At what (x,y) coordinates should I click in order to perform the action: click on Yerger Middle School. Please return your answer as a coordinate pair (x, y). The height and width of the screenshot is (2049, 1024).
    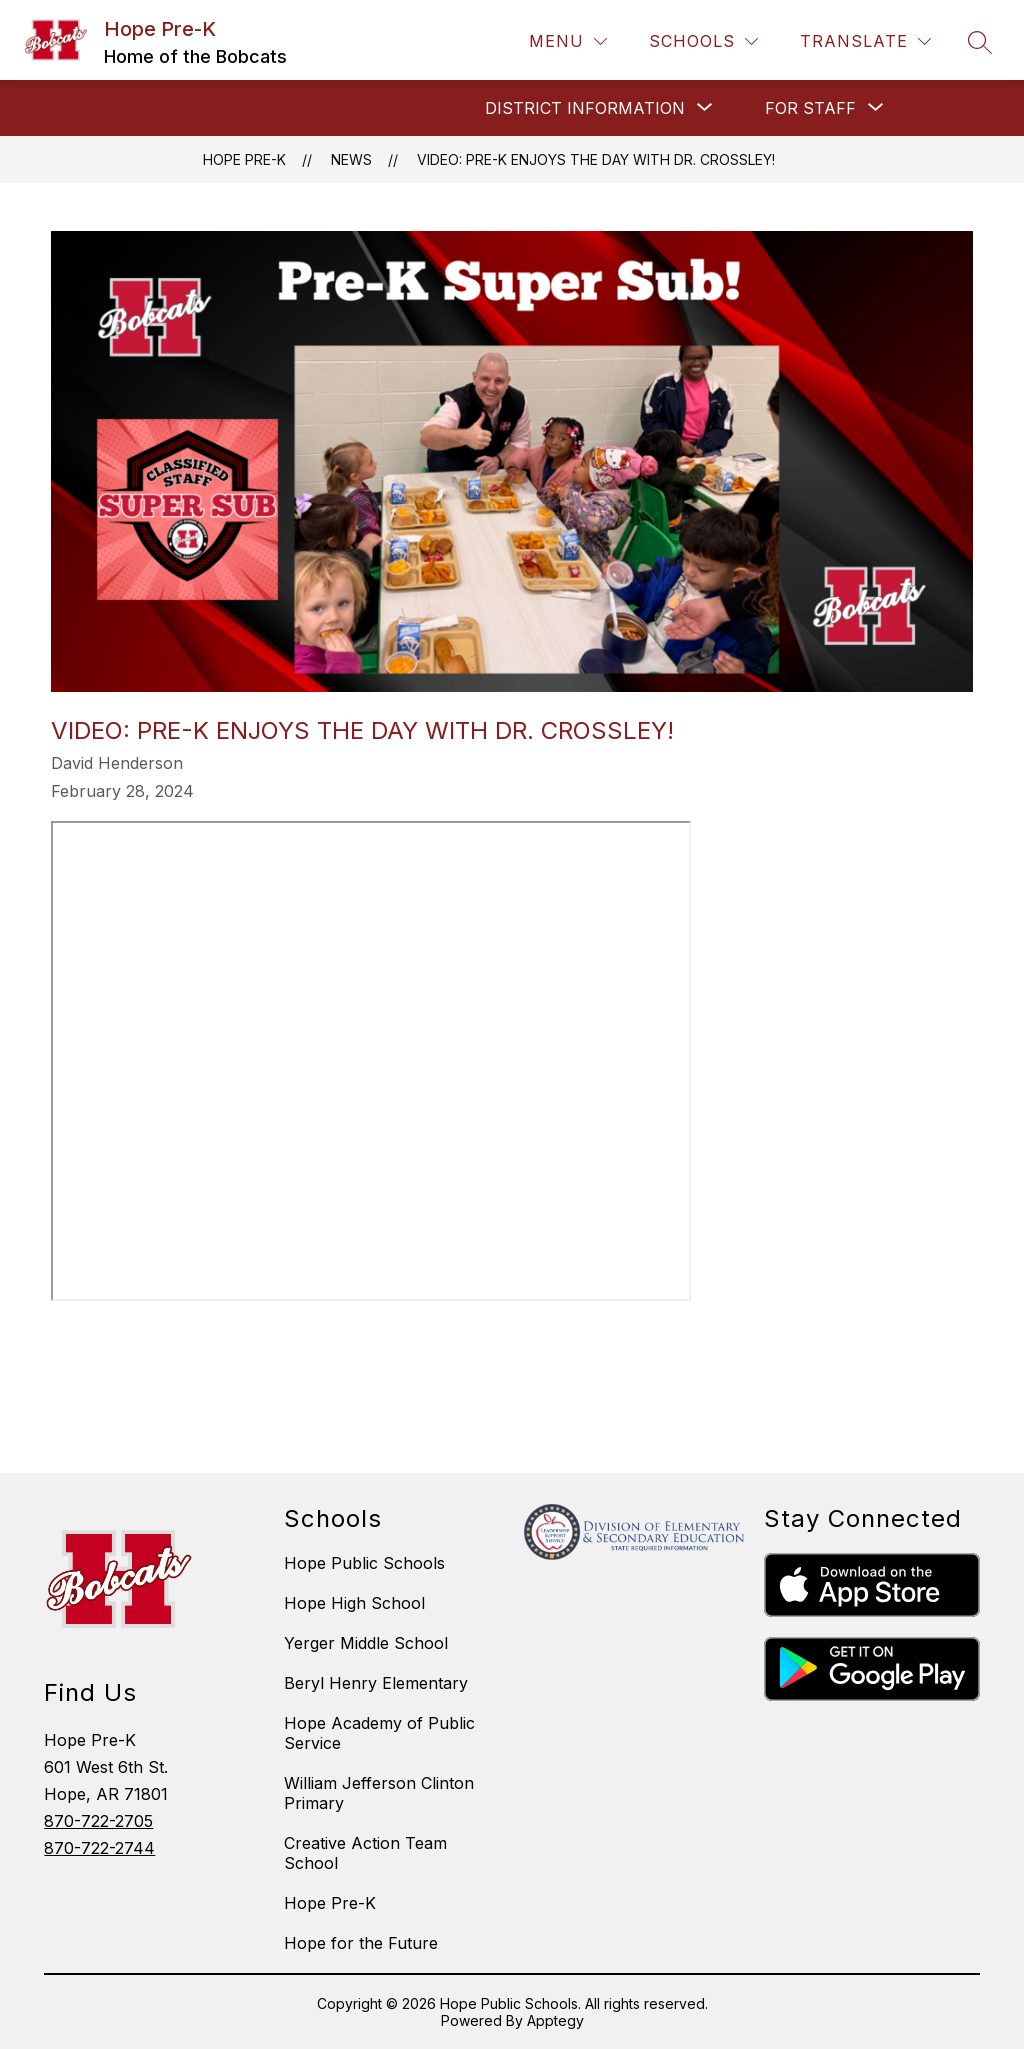
    Looking at the image, I should click on (366, 1643).